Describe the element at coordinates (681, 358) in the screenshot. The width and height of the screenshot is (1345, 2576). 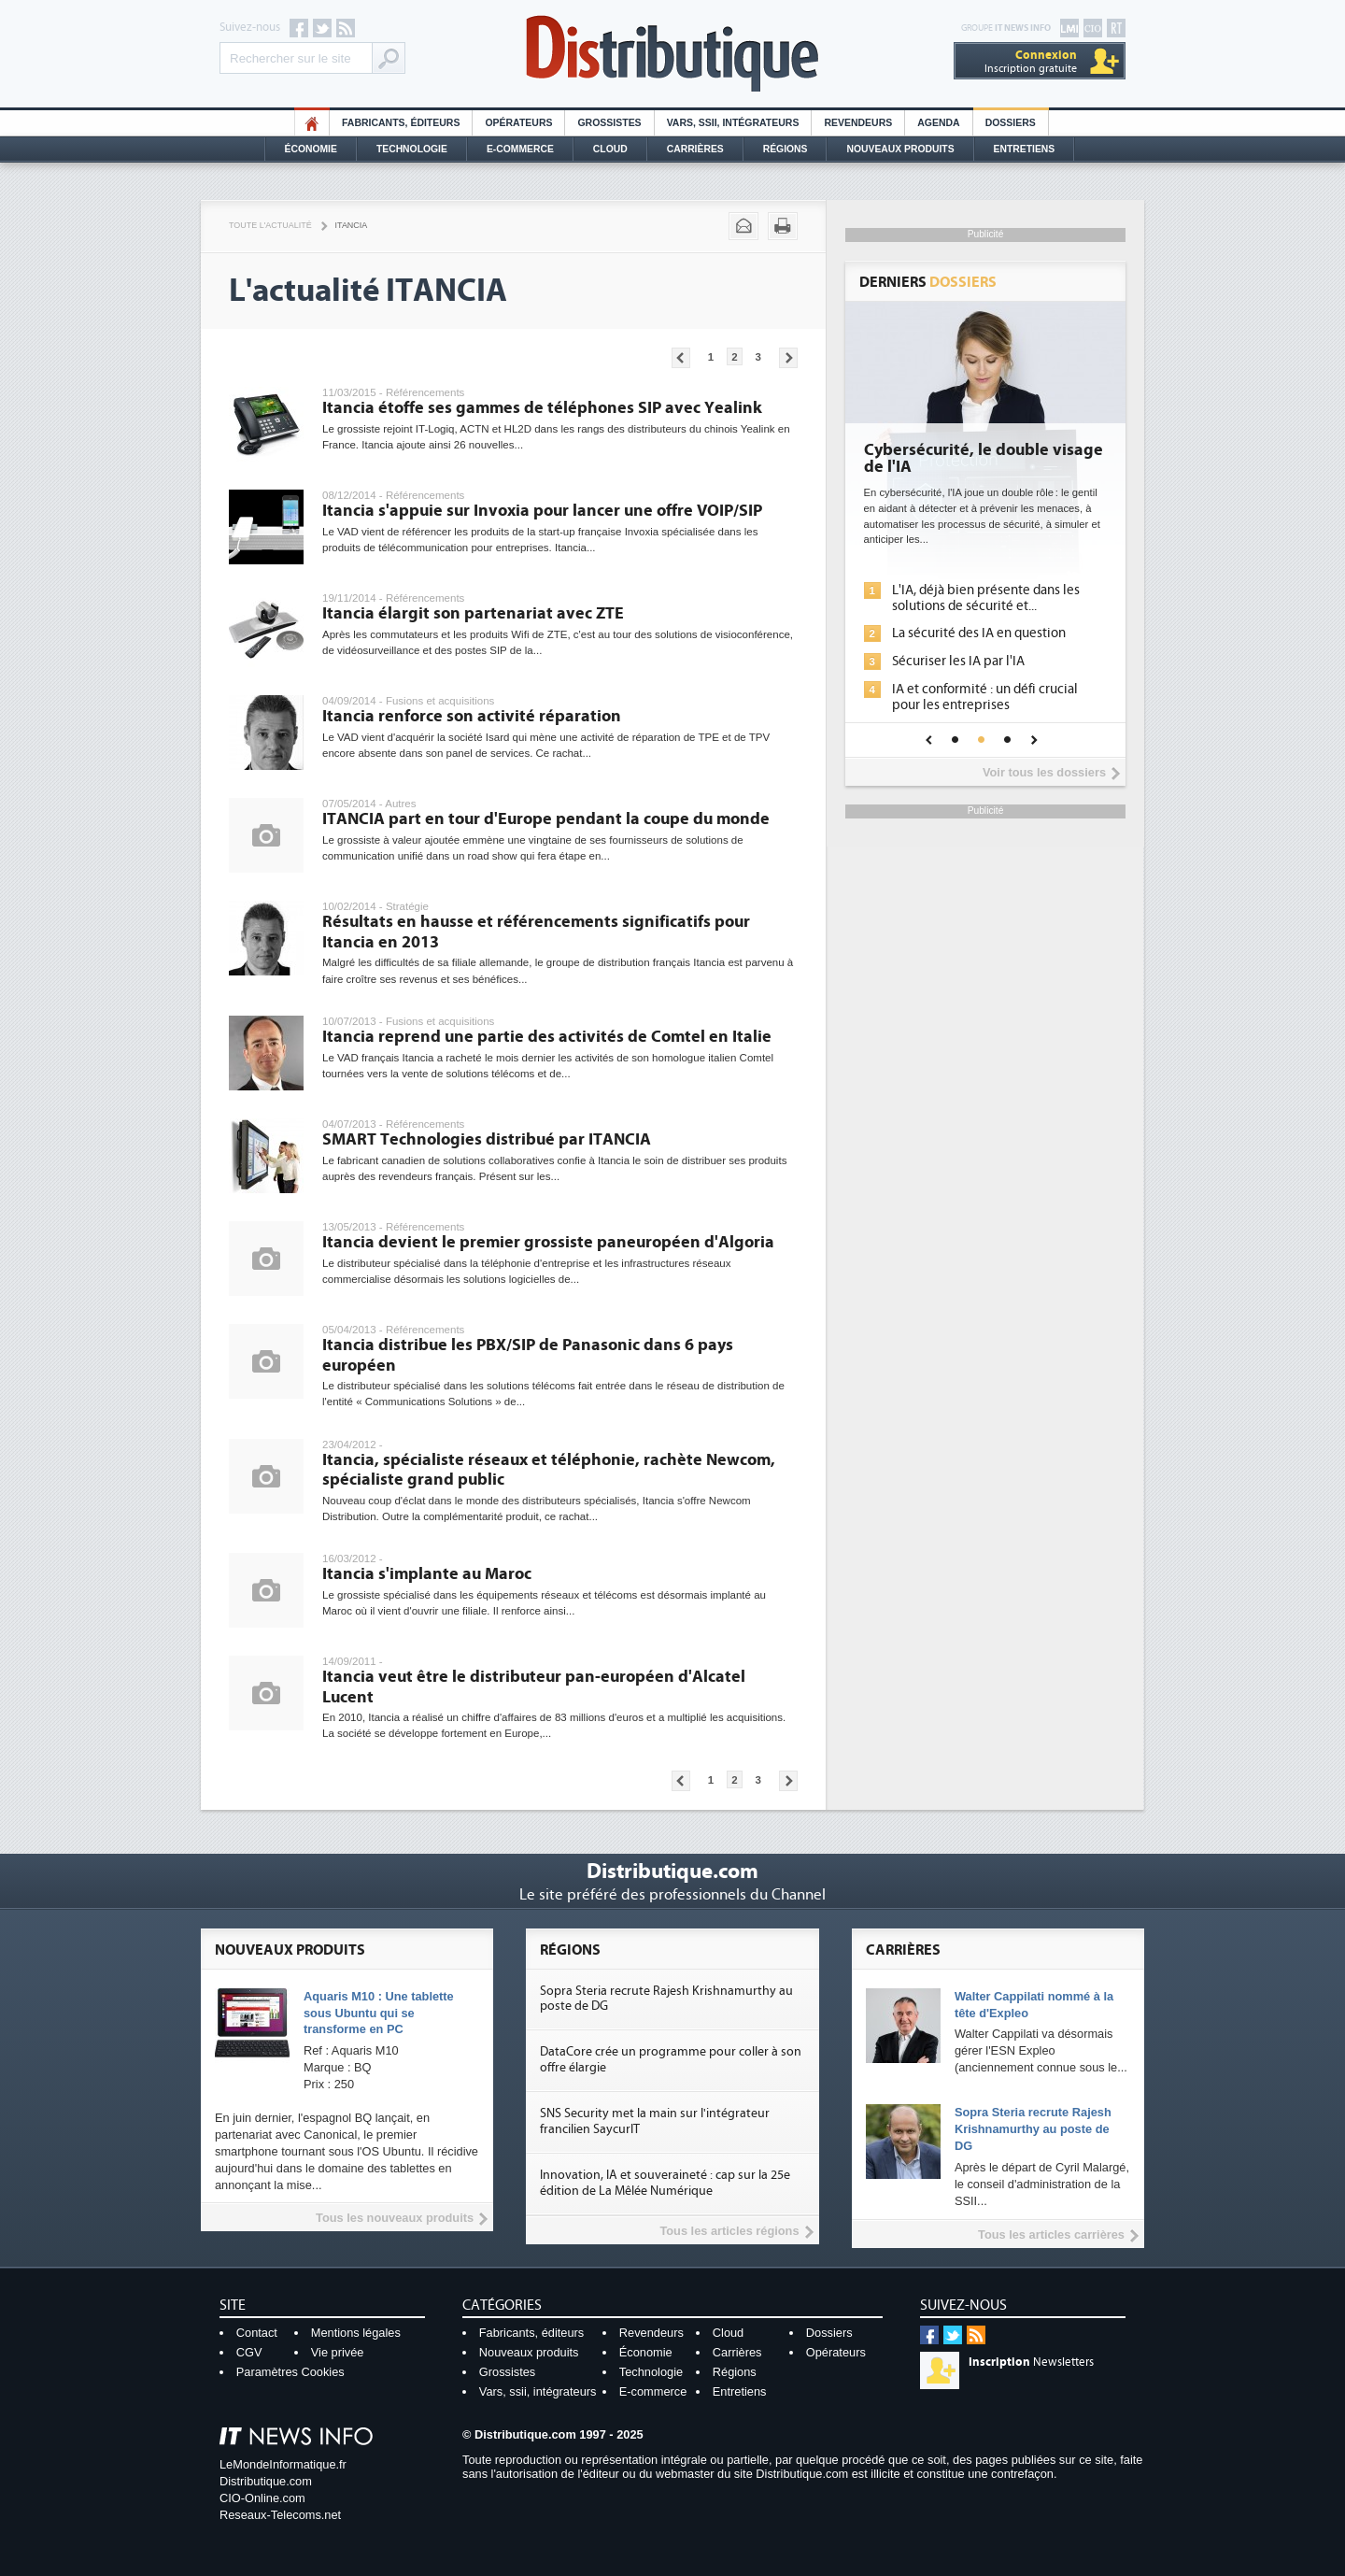
I see `Pages précédentes` at that location.